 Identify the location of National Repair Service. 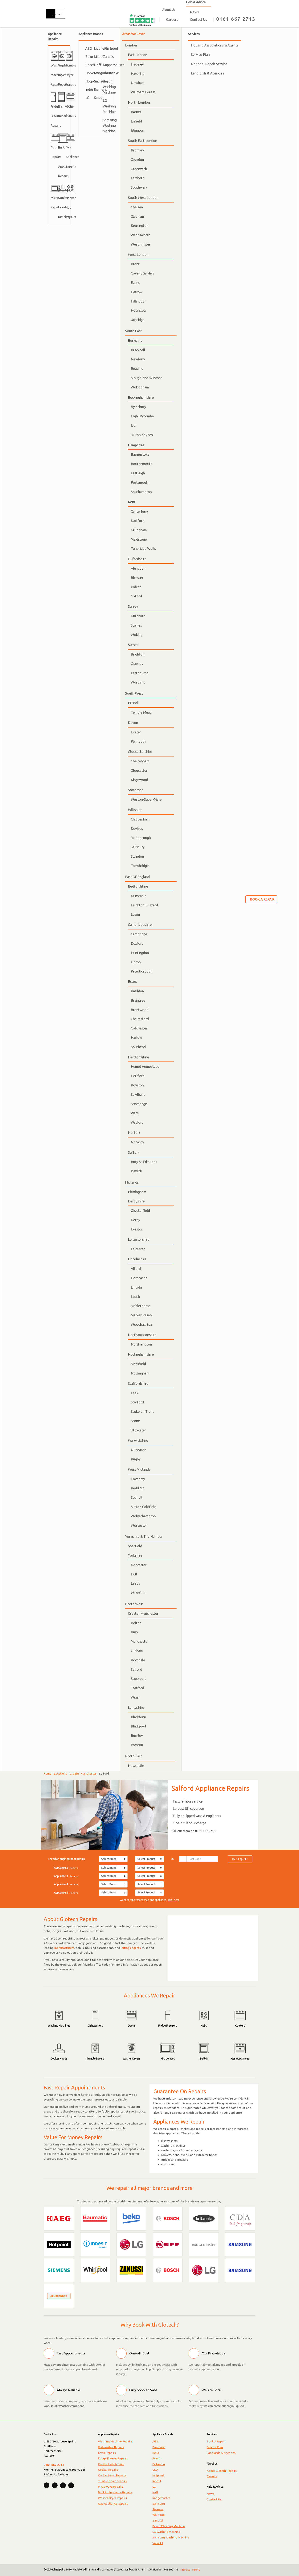
(209, 64).